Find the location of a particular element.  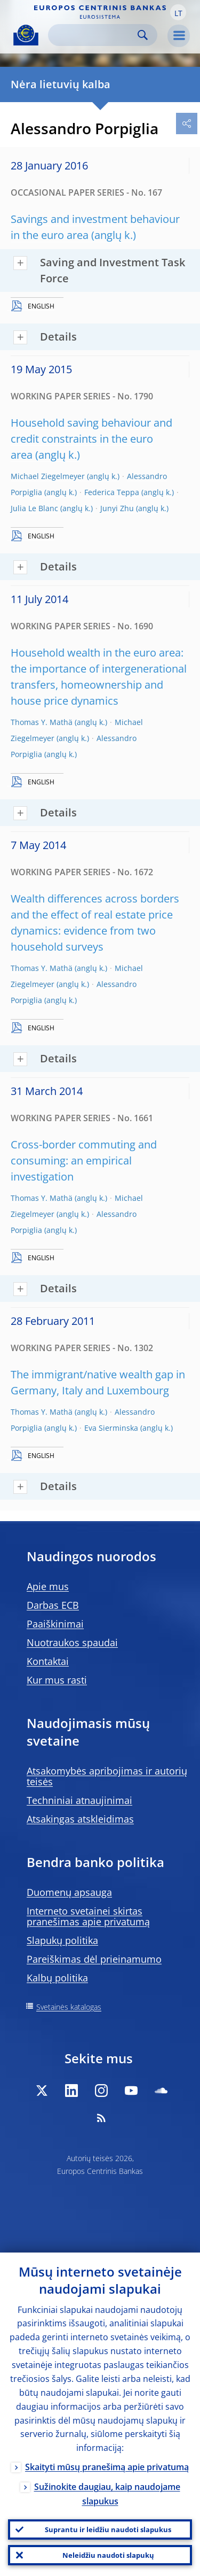

Junyi Zhu is located at coordinates (117, 508).